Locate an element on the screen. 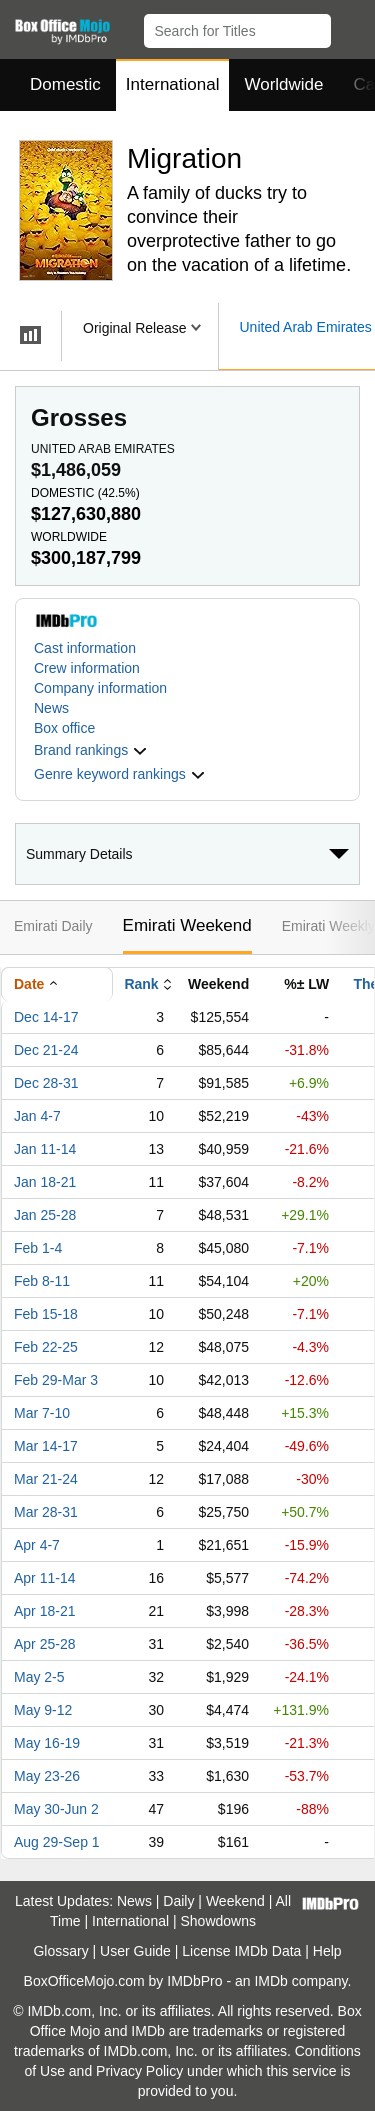  Worldwide is located at coordinates (283, 84).